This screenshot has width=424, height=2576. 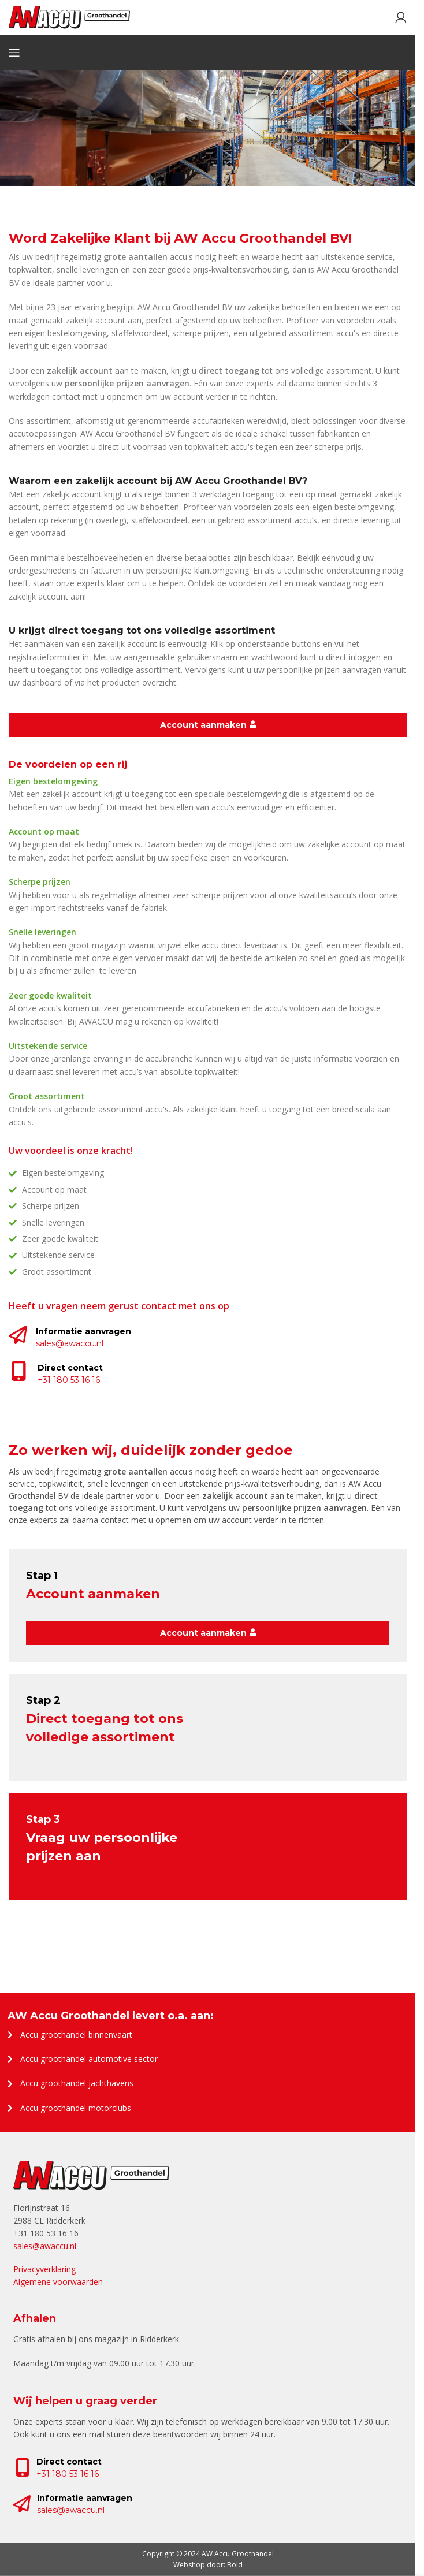 I want to click on Privacyverklaring, so click(x=44, y=2269).